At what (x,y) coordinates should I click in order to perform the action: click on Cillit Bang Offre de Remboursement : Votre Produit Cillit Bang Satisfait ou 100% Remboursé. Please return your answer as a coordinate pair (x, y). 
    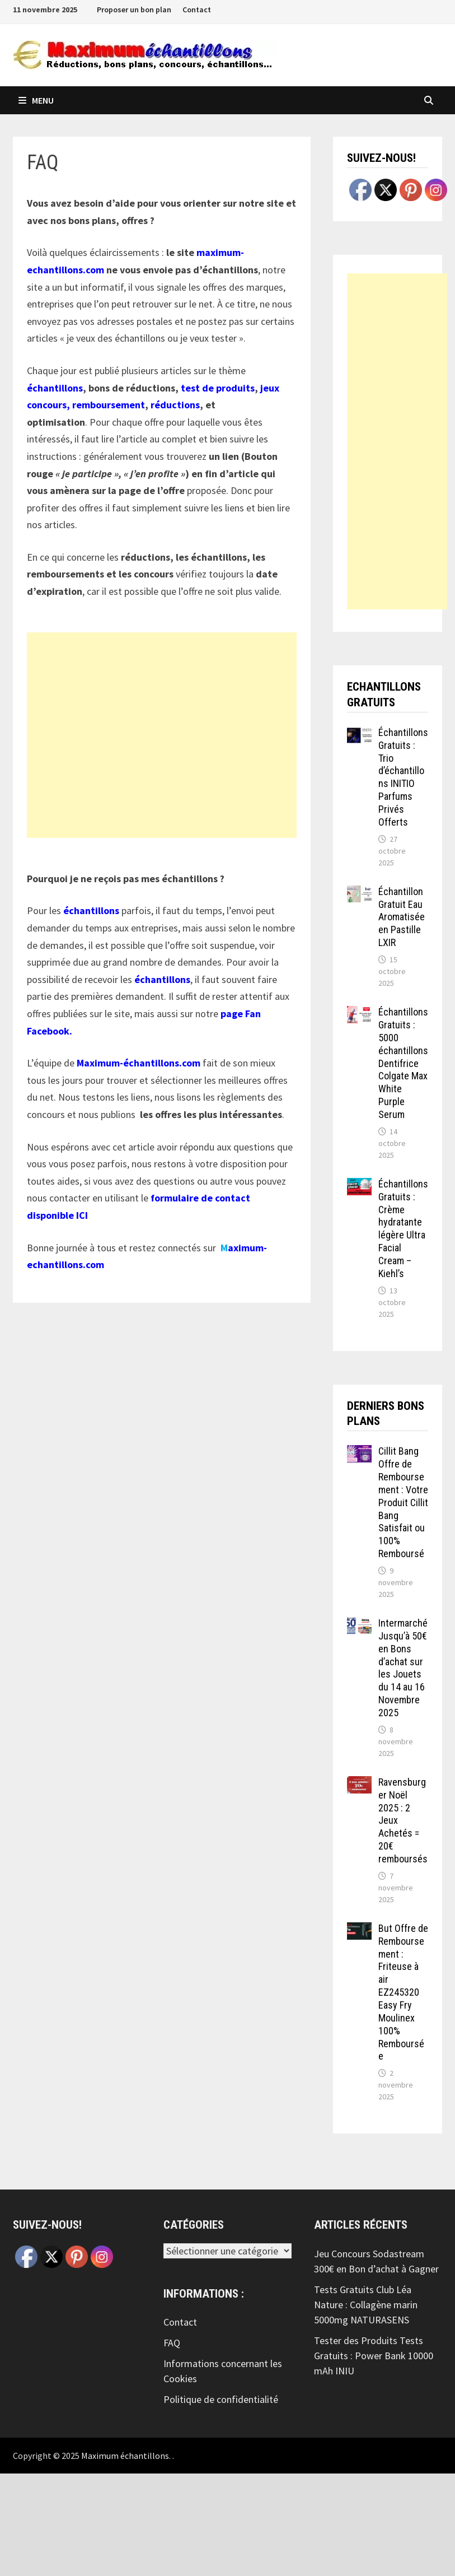
    Looking at the image, I should click on (403, 1502).